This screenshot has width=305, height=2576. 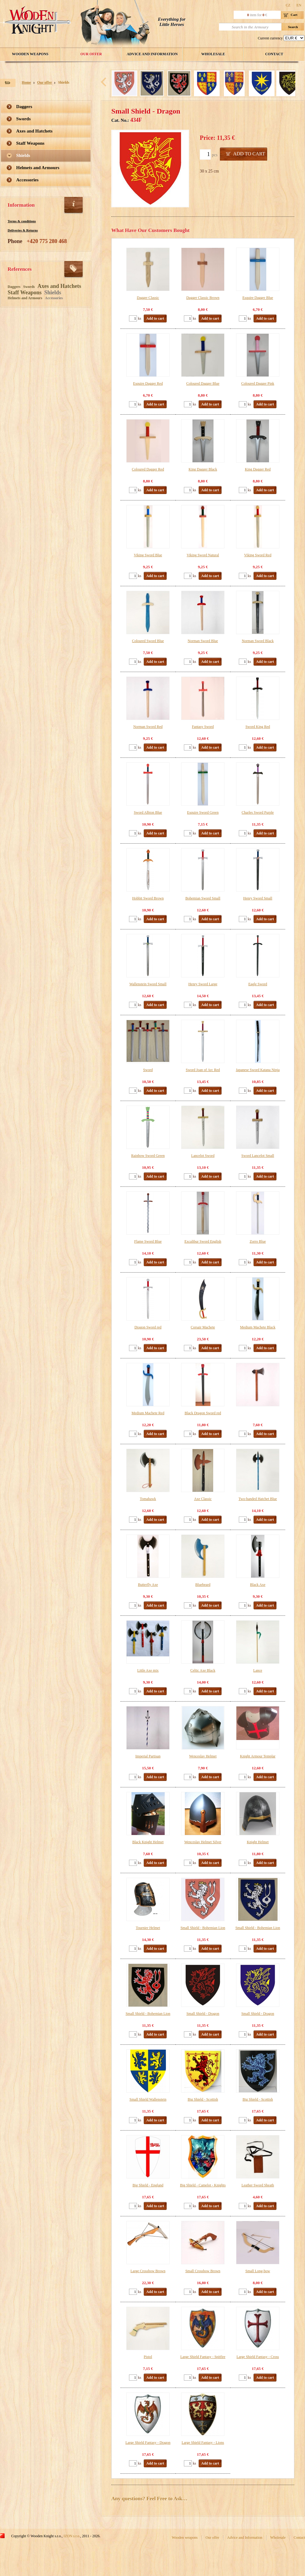 What do you see at coordinates (202, 984) in the screenshot?
I see `Henry Sword Large` at bounding box center [202, 984].